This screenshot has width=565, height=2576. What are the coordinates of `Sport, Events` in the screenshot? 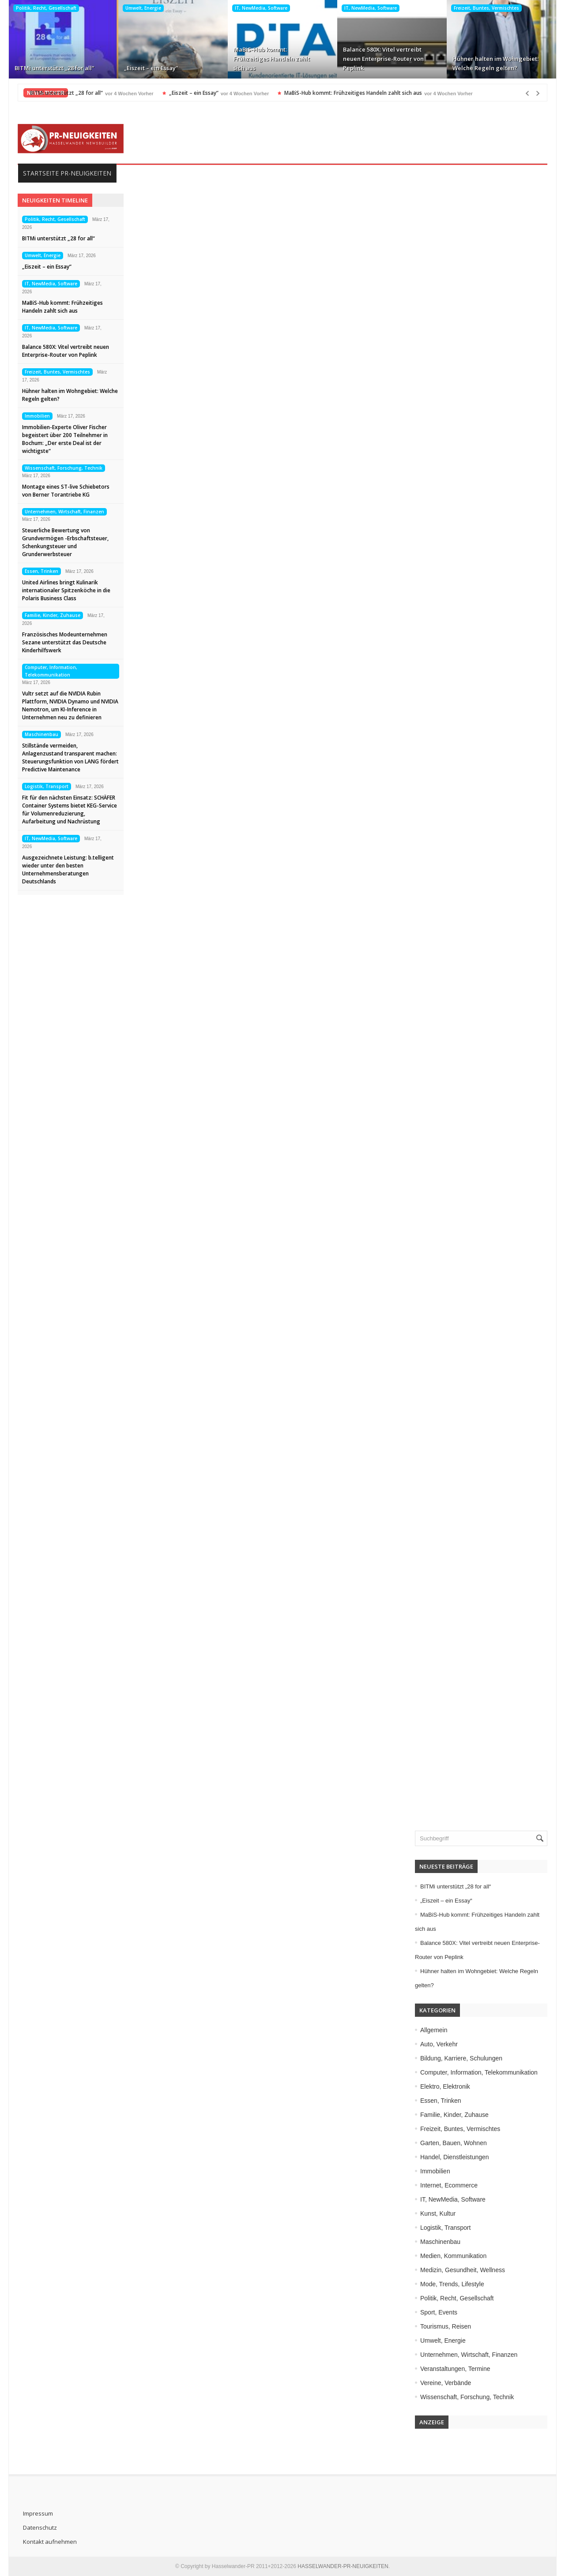 It's located at (438, 2312).